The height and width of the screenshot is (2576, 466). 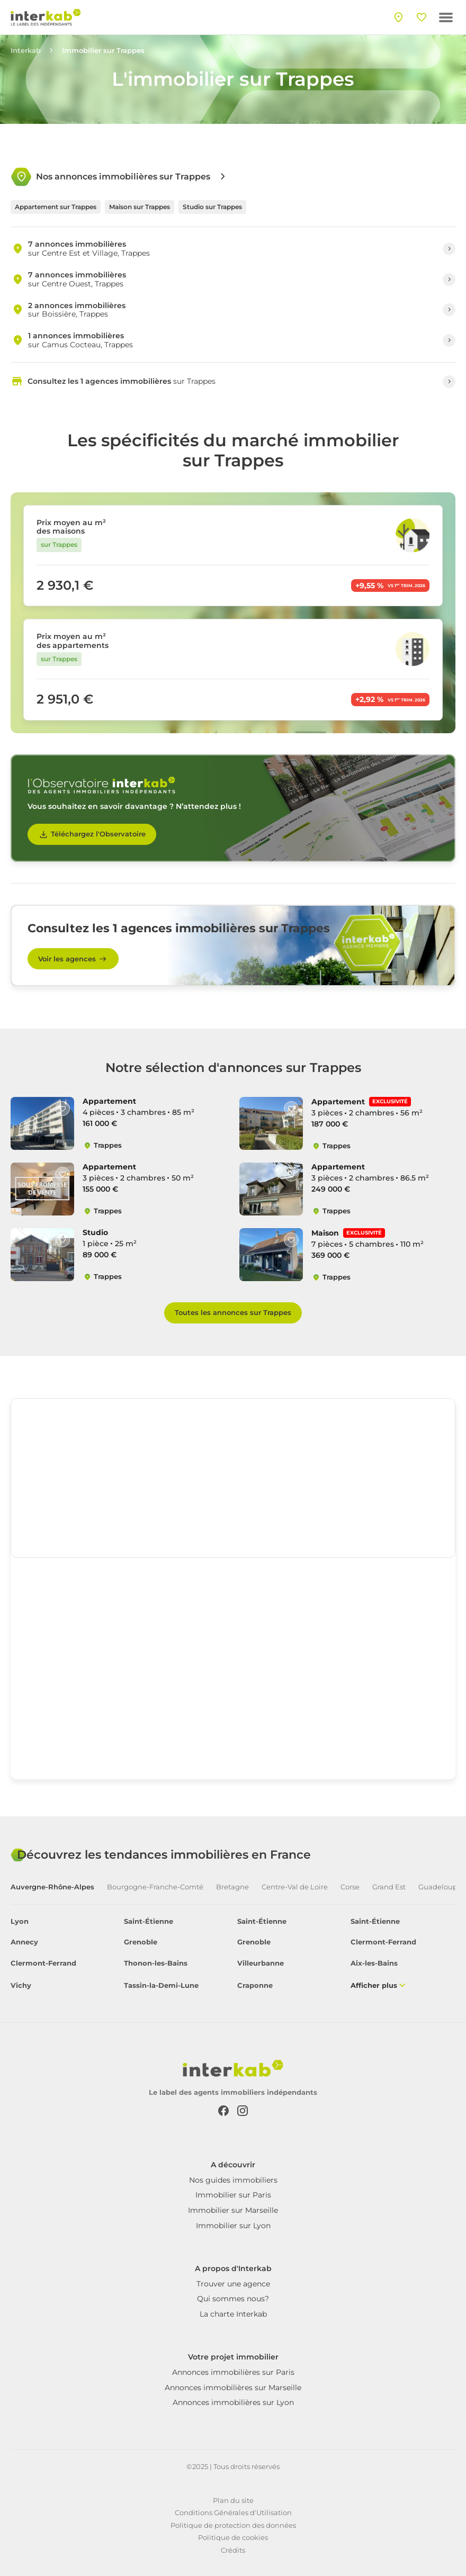 I want to click on Plan du site, so click(x=233, y=2500).